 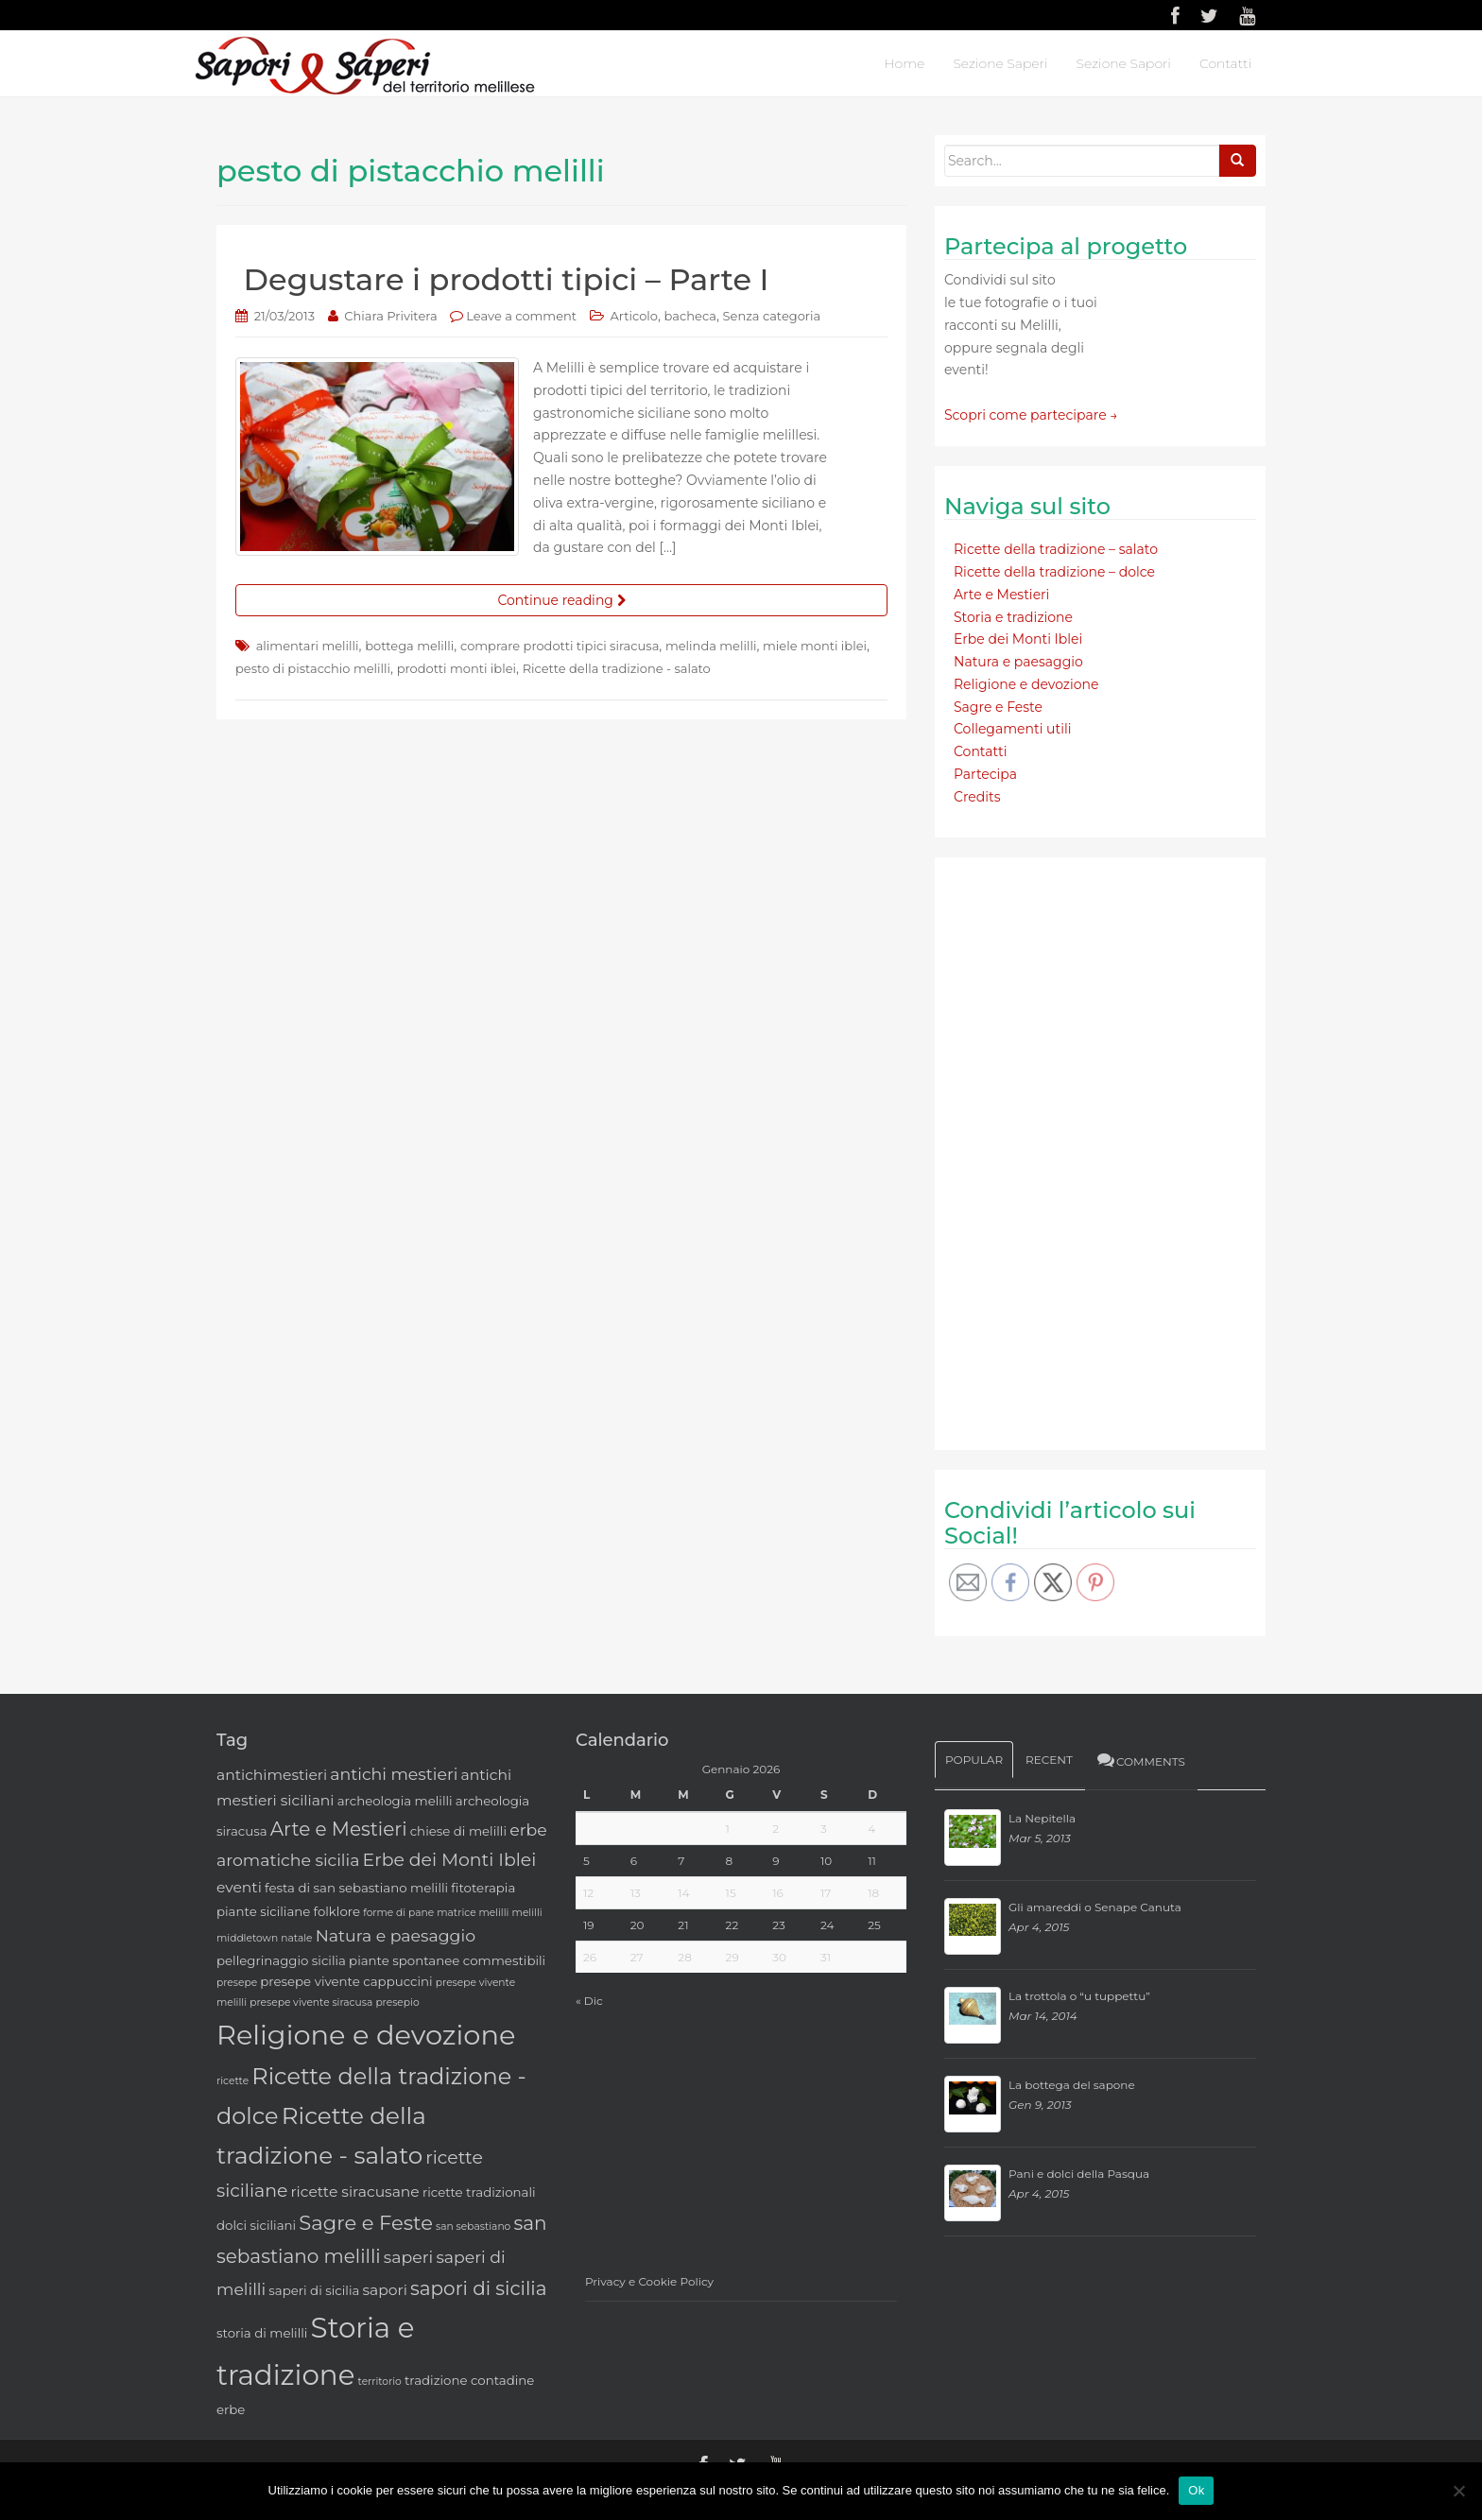 What do you see at coordinates (1013, 617) in the screenshot?
I see `Storia e tradizione` at bounding box center [1013, 617].